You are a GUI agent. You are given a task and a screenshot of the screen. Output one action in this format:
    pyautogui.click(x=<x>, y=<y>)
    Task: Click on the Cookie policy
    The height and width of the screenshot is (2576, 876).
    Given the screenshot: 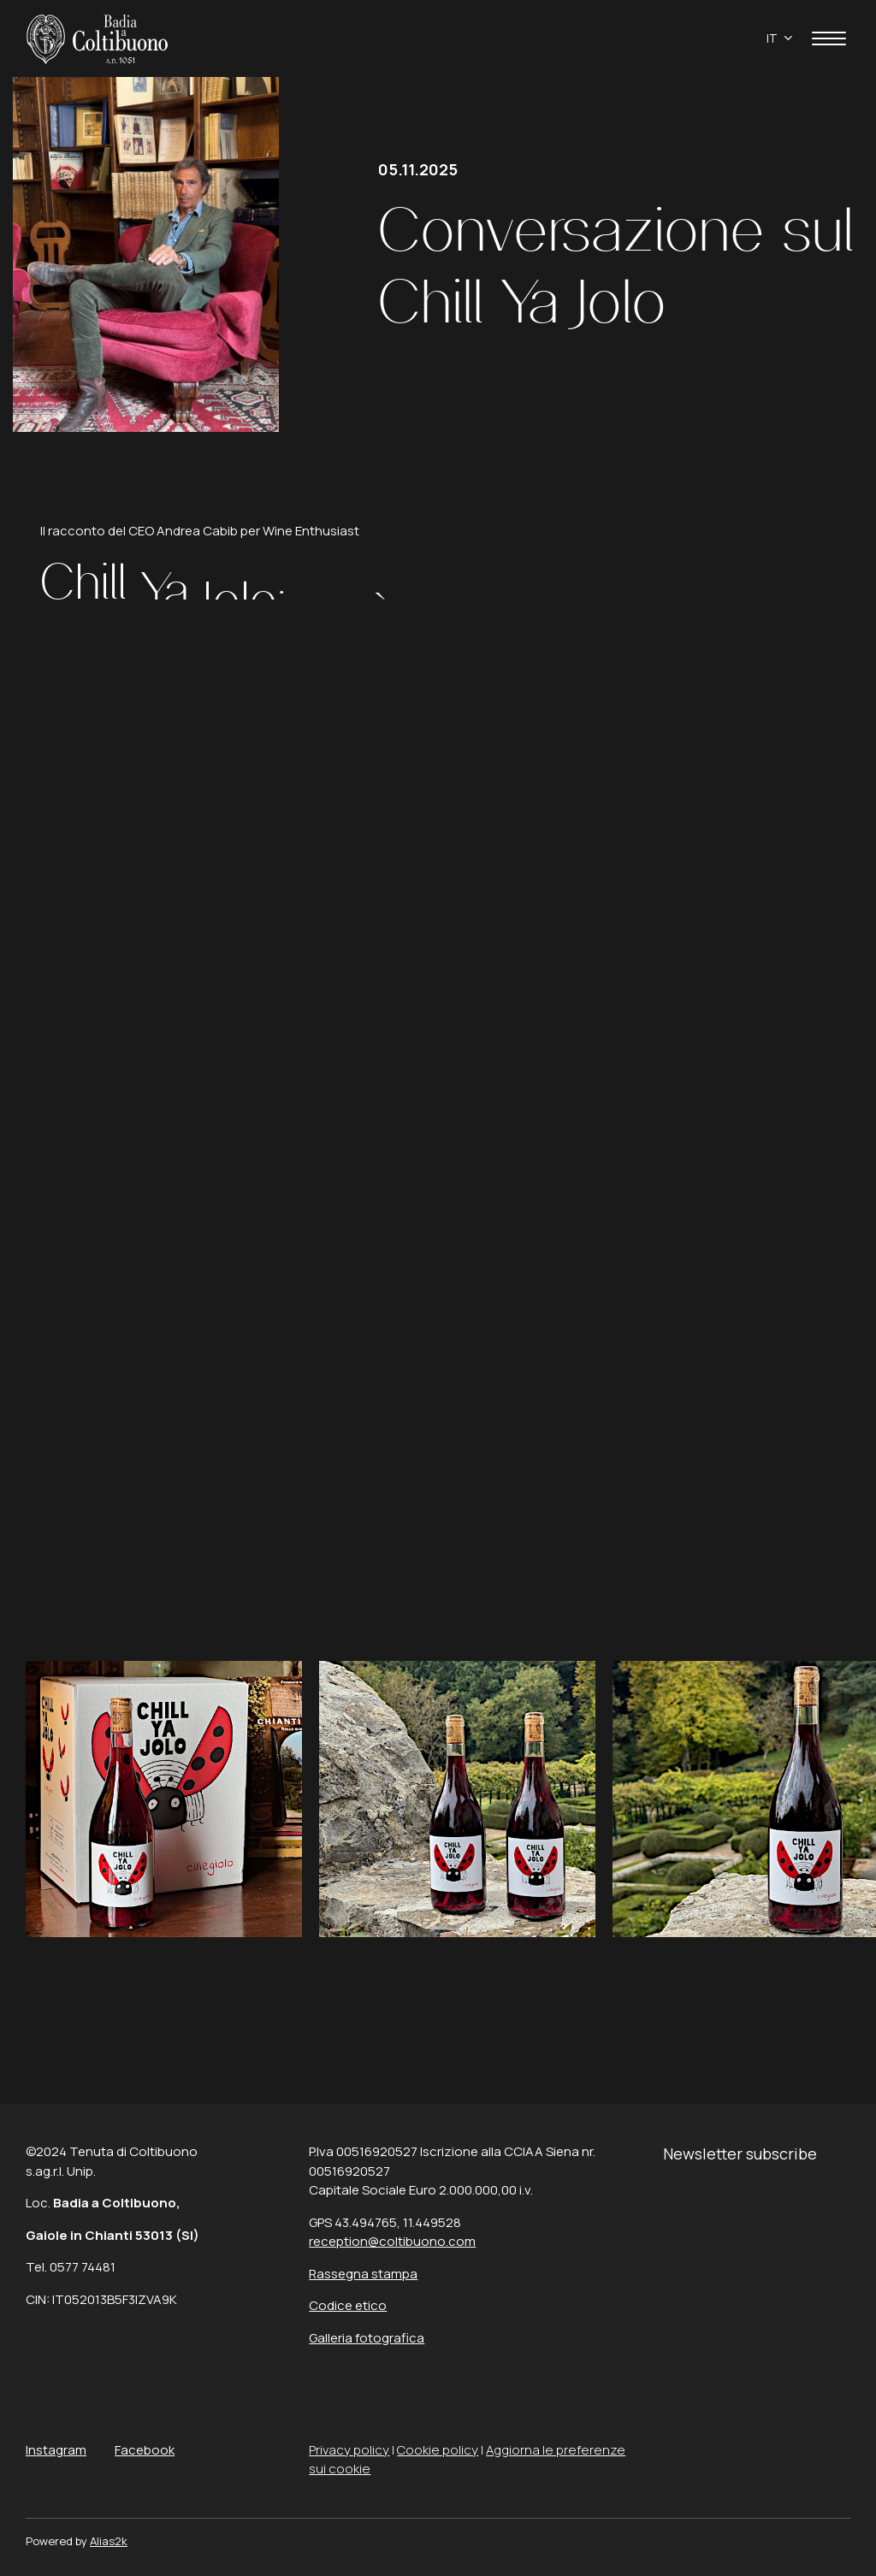 What is the action you would take?
    pyautogui.click(x=437, y=2450)
    